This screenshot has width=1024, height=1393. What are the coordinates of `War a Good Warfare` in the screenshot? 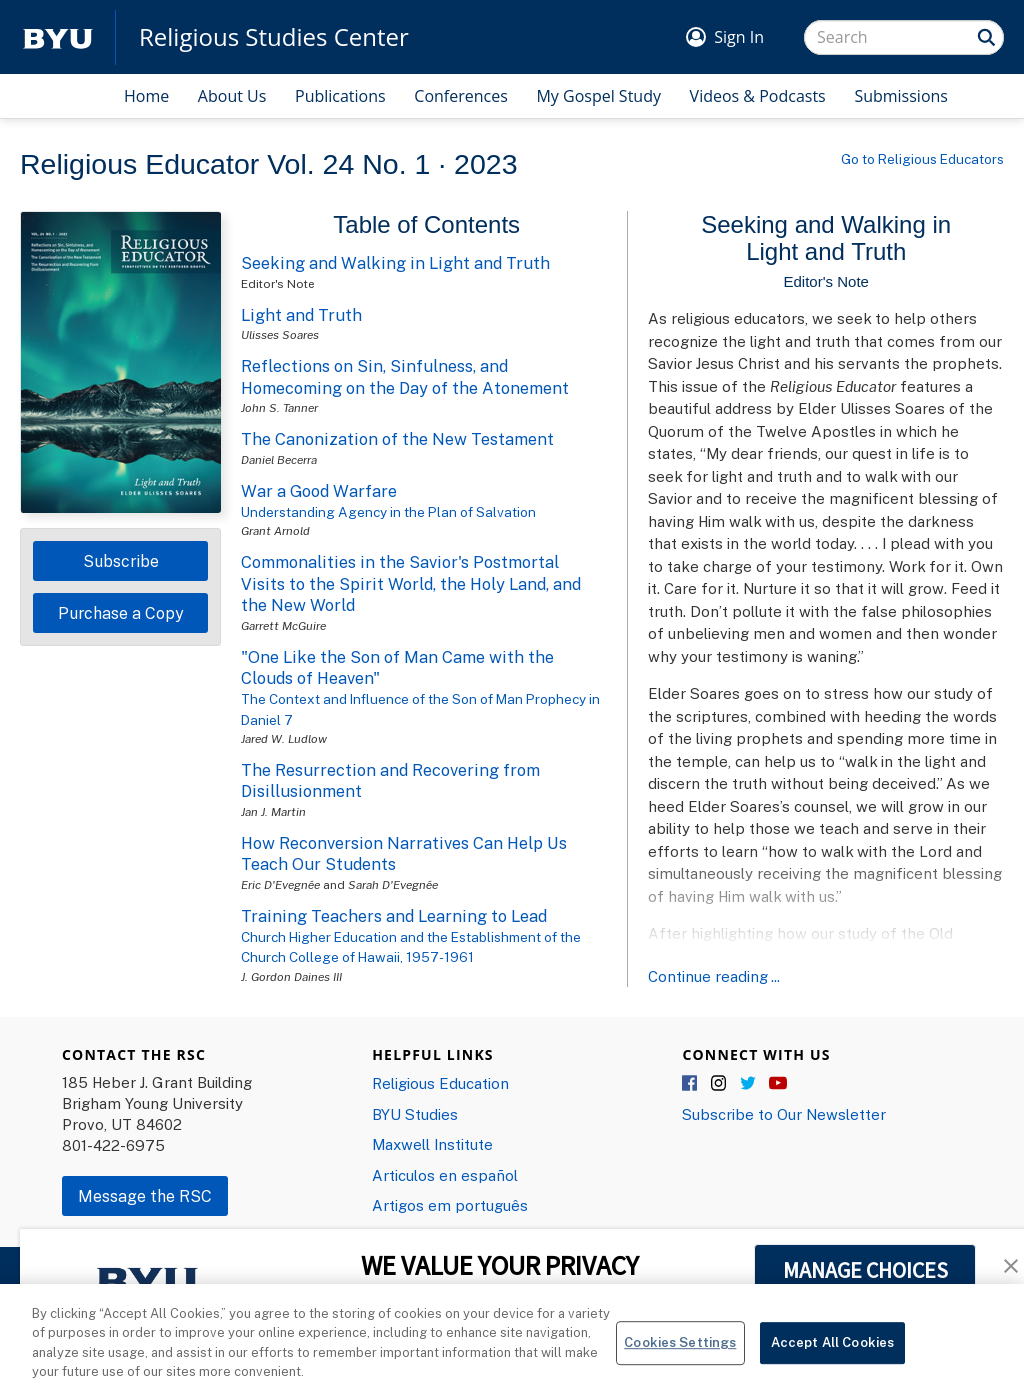 It's located at (319, 491).